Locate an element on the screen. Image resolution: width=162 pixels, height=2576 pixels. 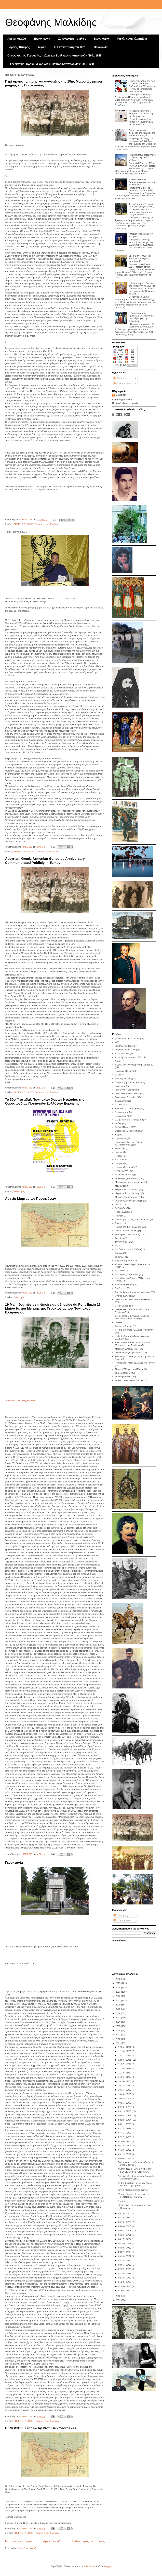
07/17 - 07/24 is located at coordinates (125, 2137).